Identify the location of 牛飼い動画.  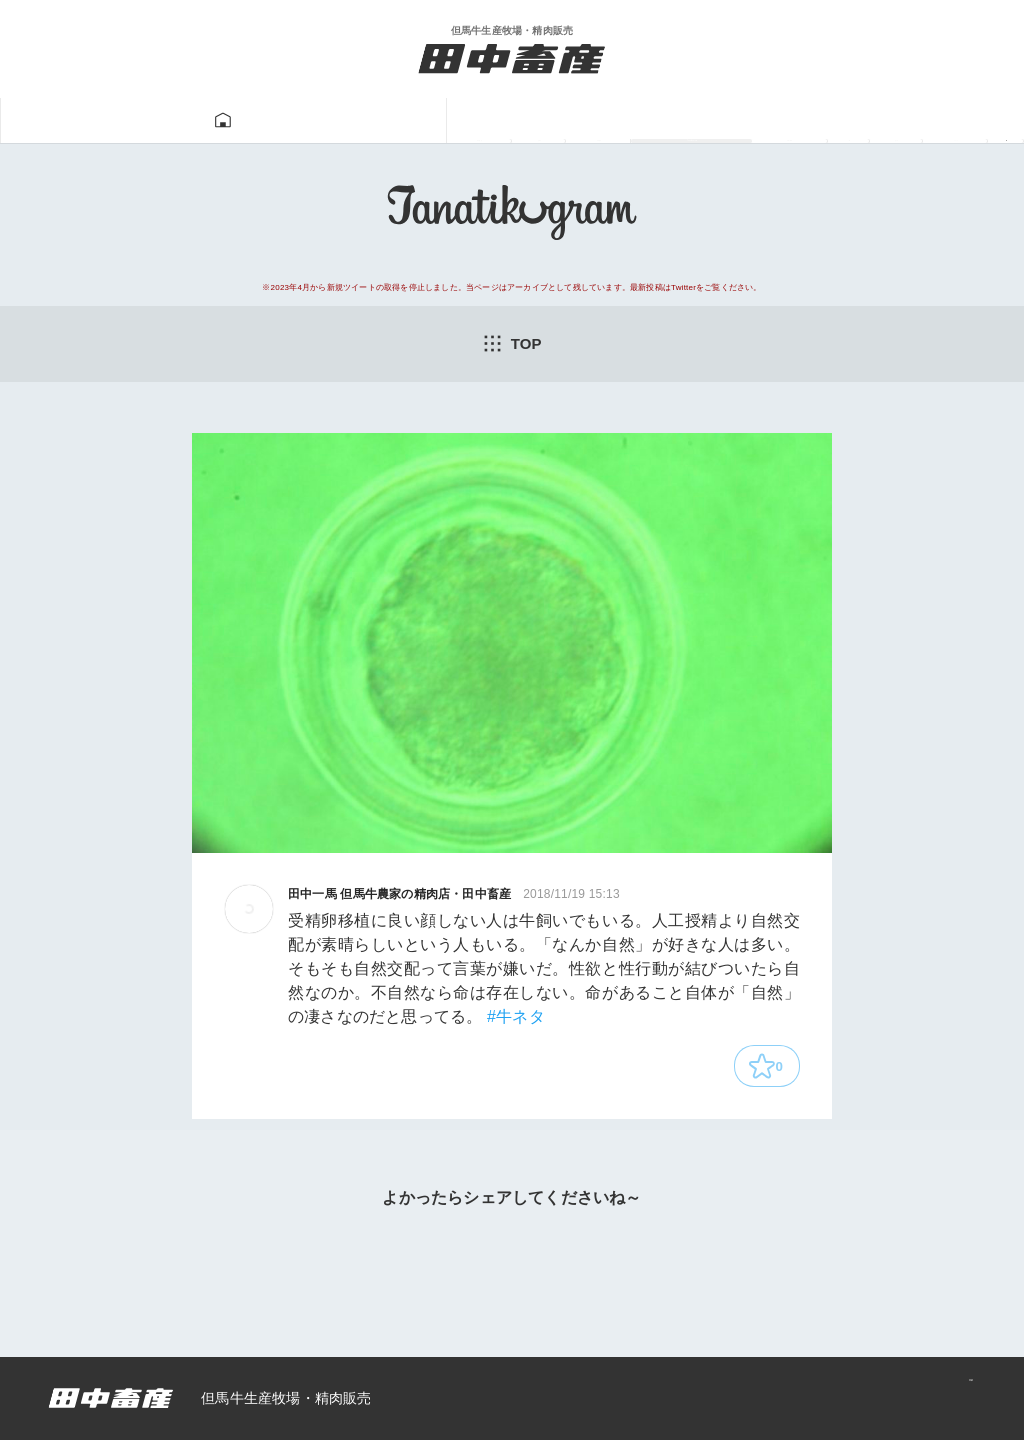
(614, 121).